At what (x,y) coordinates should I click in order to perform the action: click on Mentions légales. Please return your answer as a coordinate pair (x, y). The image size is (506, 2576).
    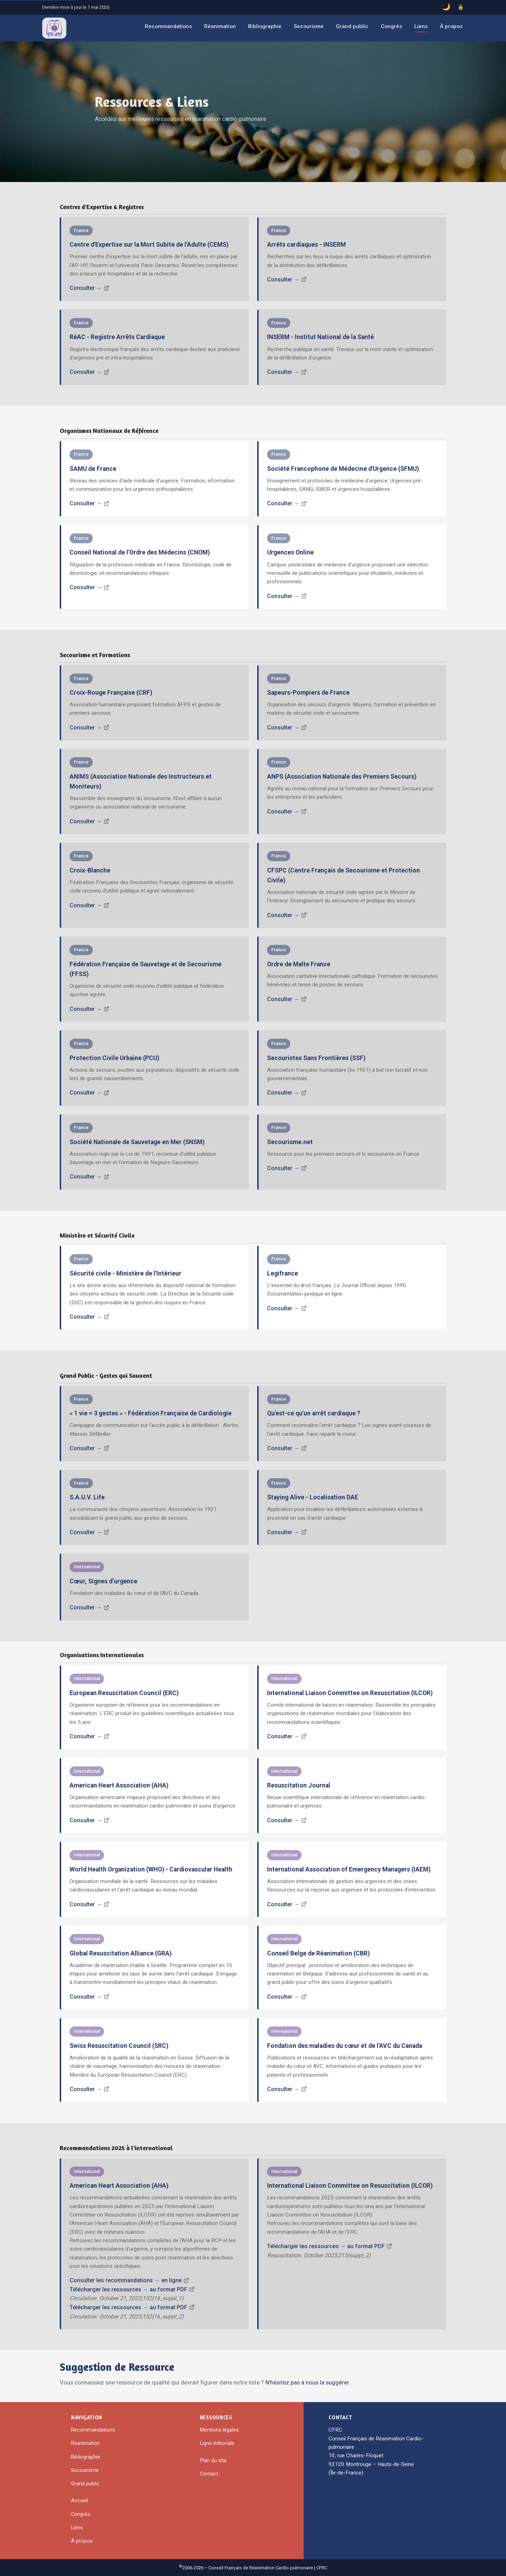
    Looking at the image, I should click on (219, 2430).